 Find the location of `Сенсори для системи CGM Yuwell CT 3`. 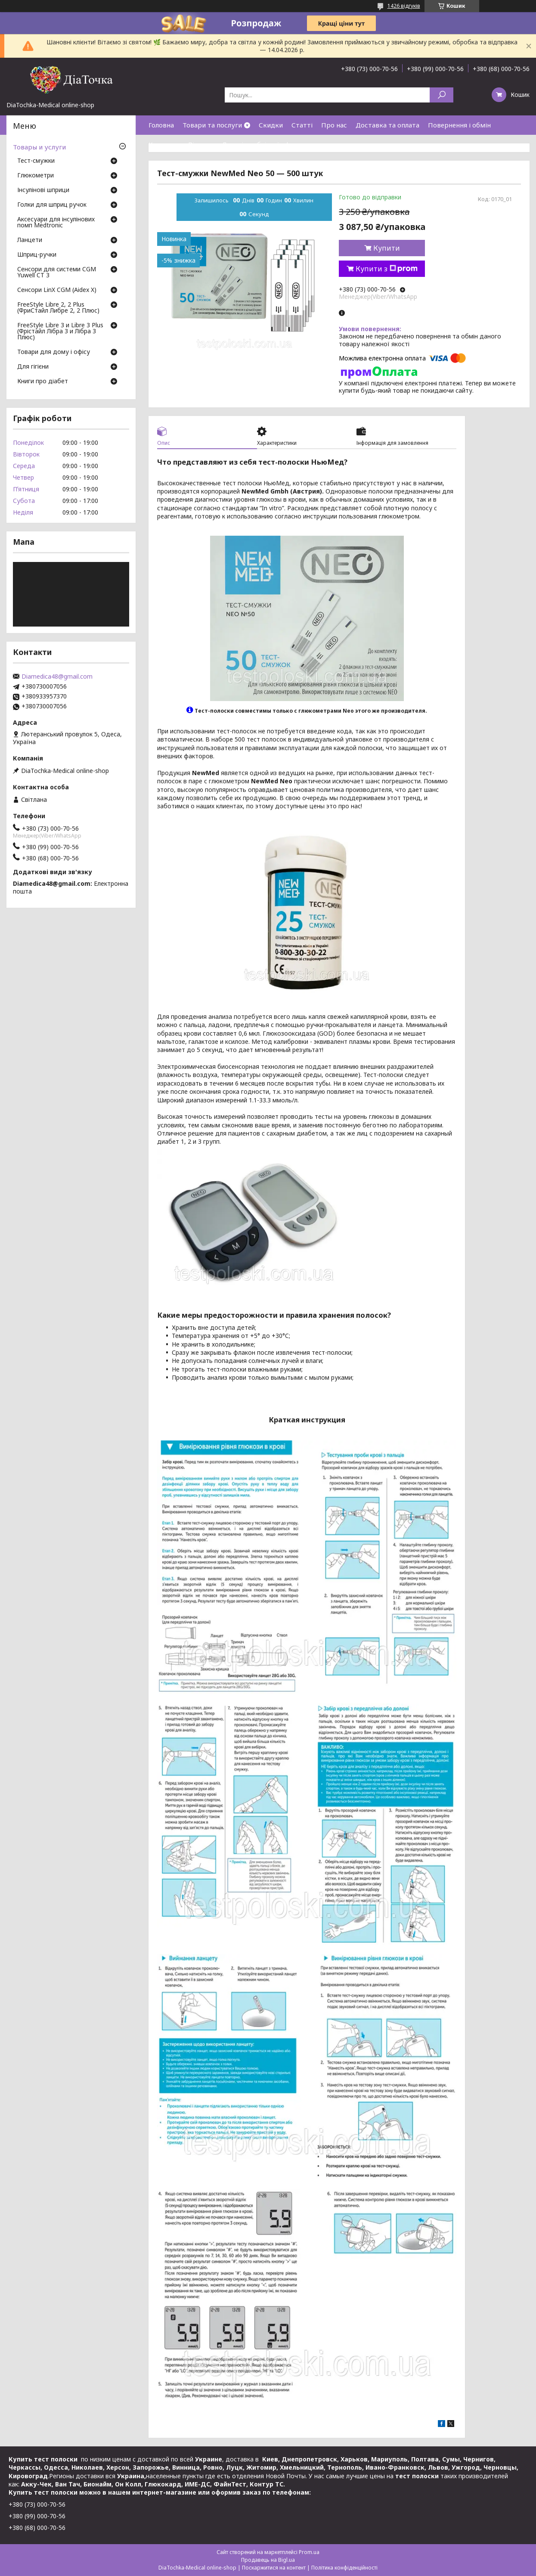

Сенсори для системи CGM Yuwell CT 3 is located at coordinates (56, 272).